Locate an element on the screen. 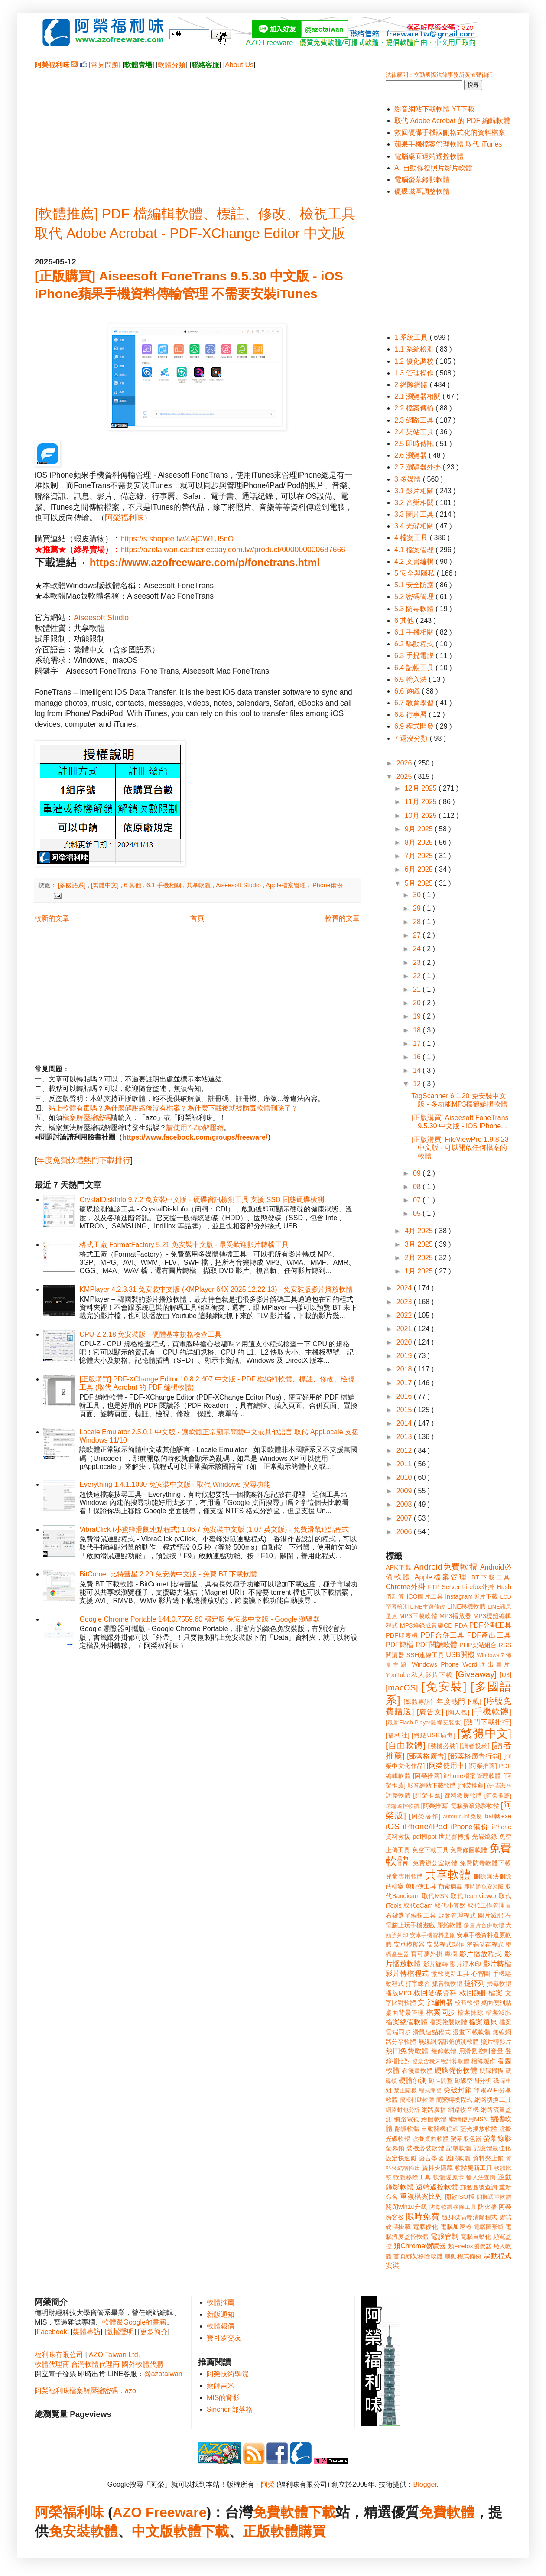 Image resolution: width=546 pixels, height=2576 pixels. 6.1 手機相關 is located at coordinates (164, 885).